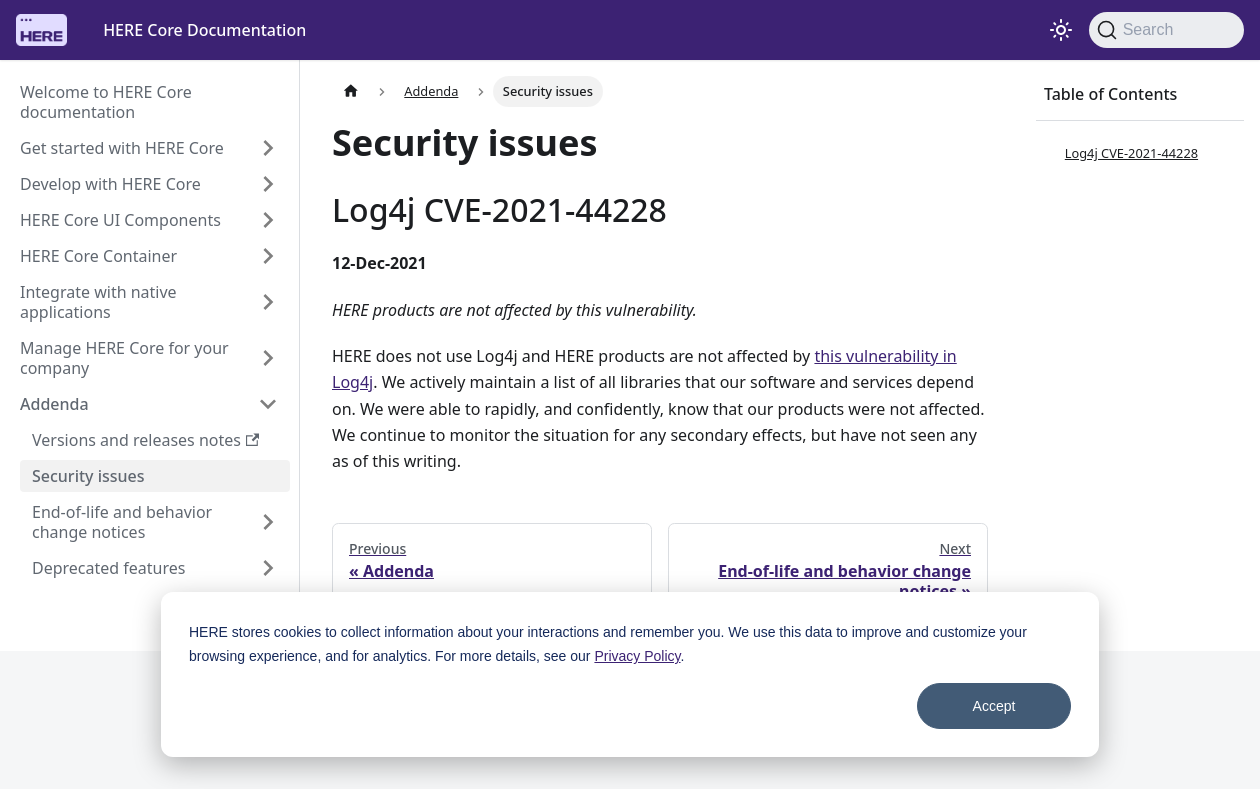 The height and width of the screenshot is (789, 1260). What do you see at coordinates (204, 30) in the screenshot?
I see `HERE Core Documentation` at bounding box center [204, 30].